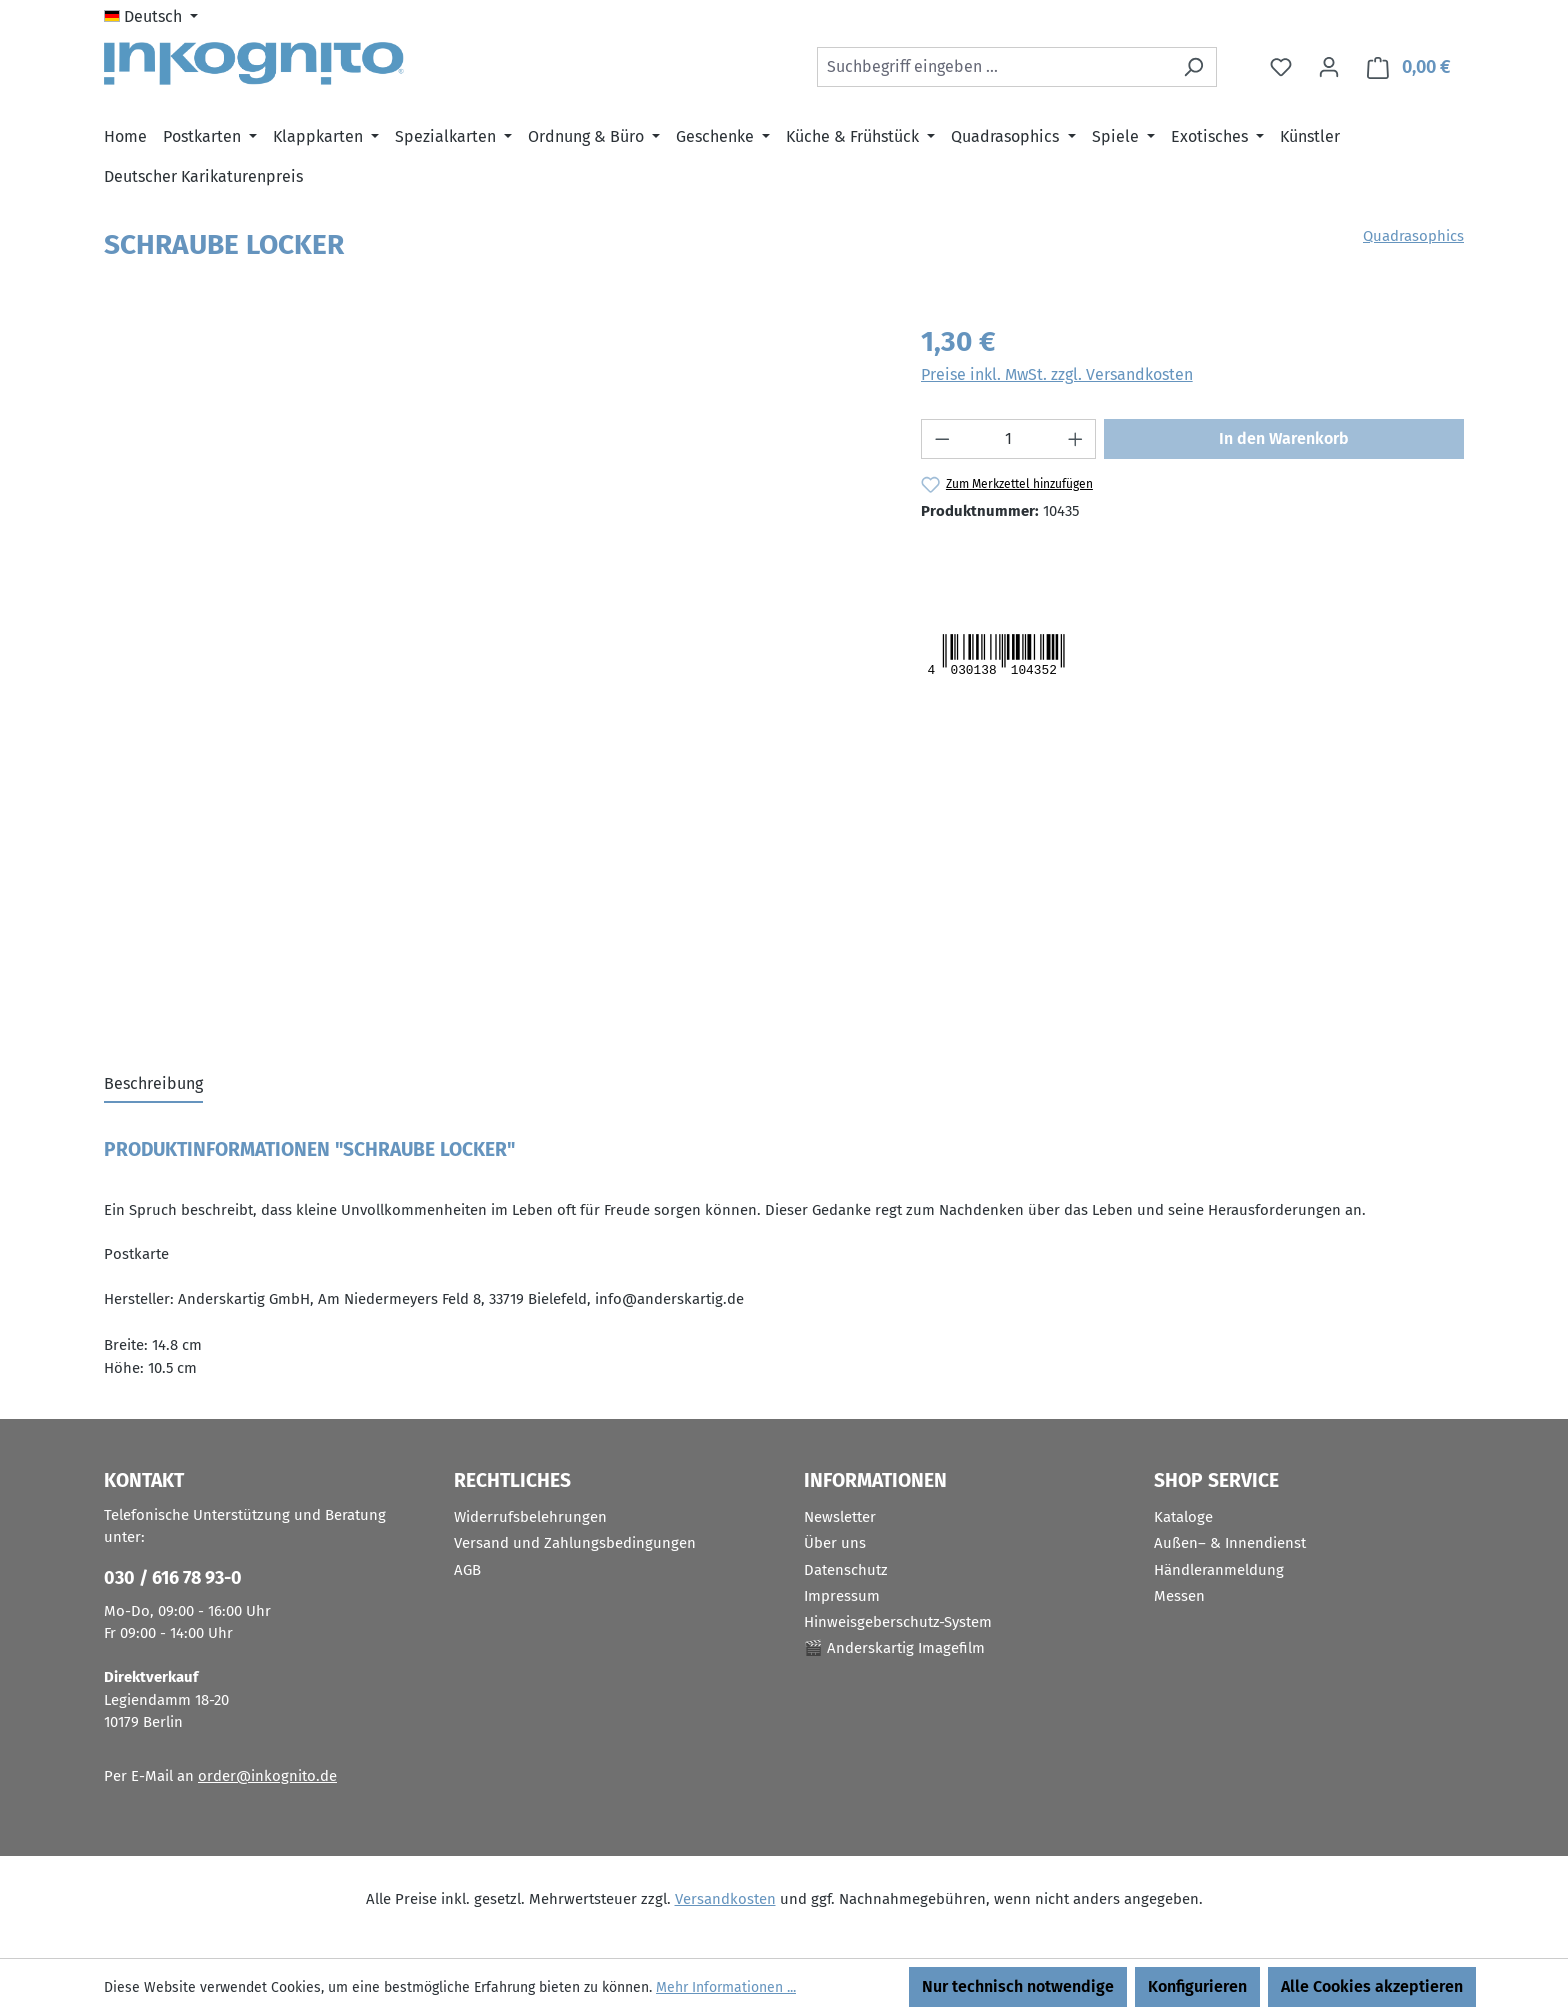  Describe the element at coordinates (842, 1596) in the screenshot. I see `Impressum` at that location.